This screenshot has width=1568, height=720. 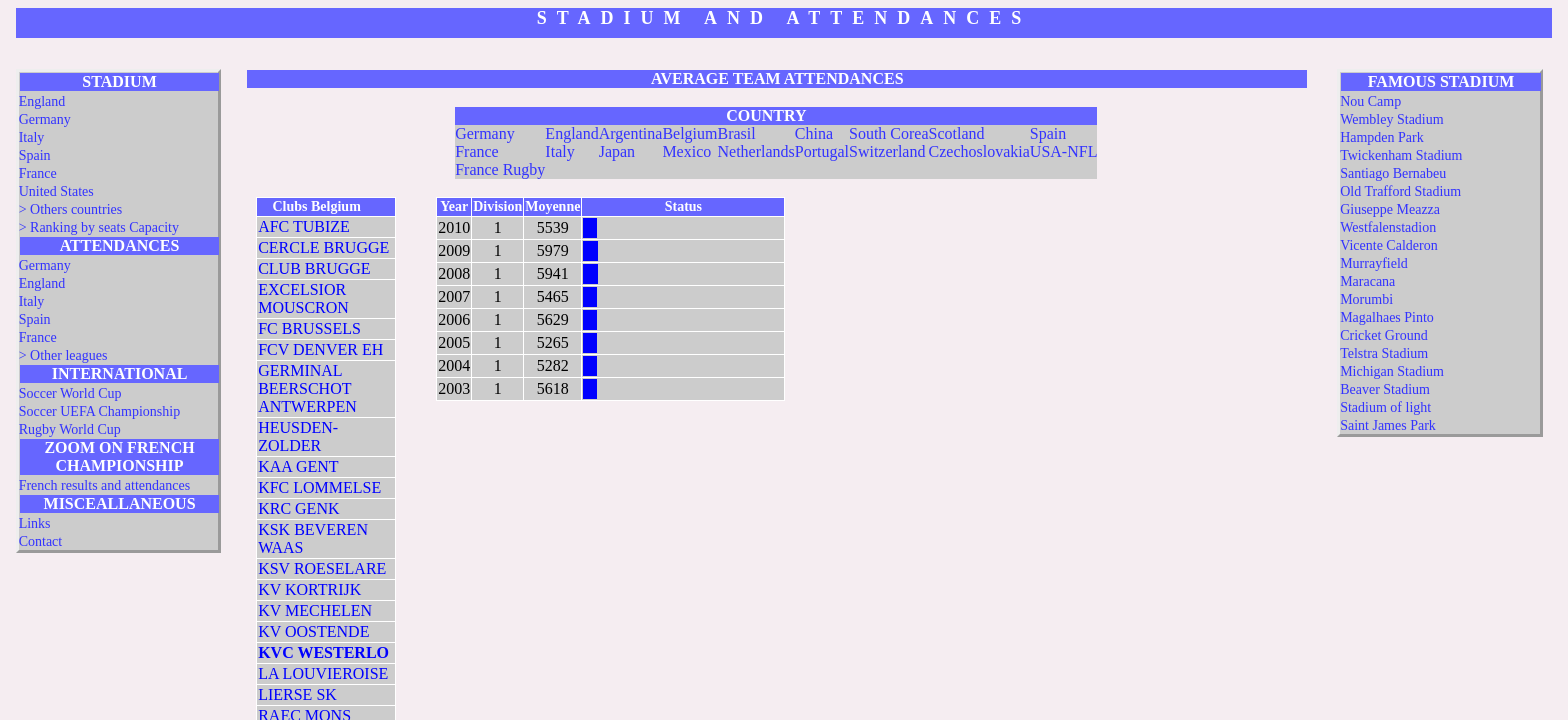 I want to click on Maracana, so click(x=1367, y=281).